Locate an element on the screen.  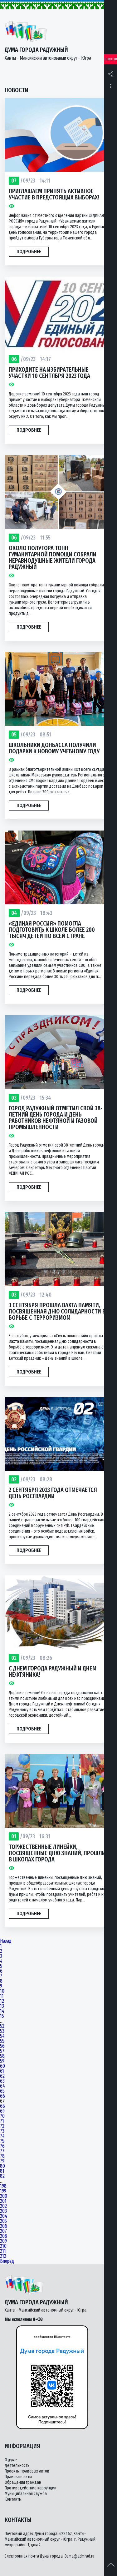
206 is located at coordinates (3, 2226).